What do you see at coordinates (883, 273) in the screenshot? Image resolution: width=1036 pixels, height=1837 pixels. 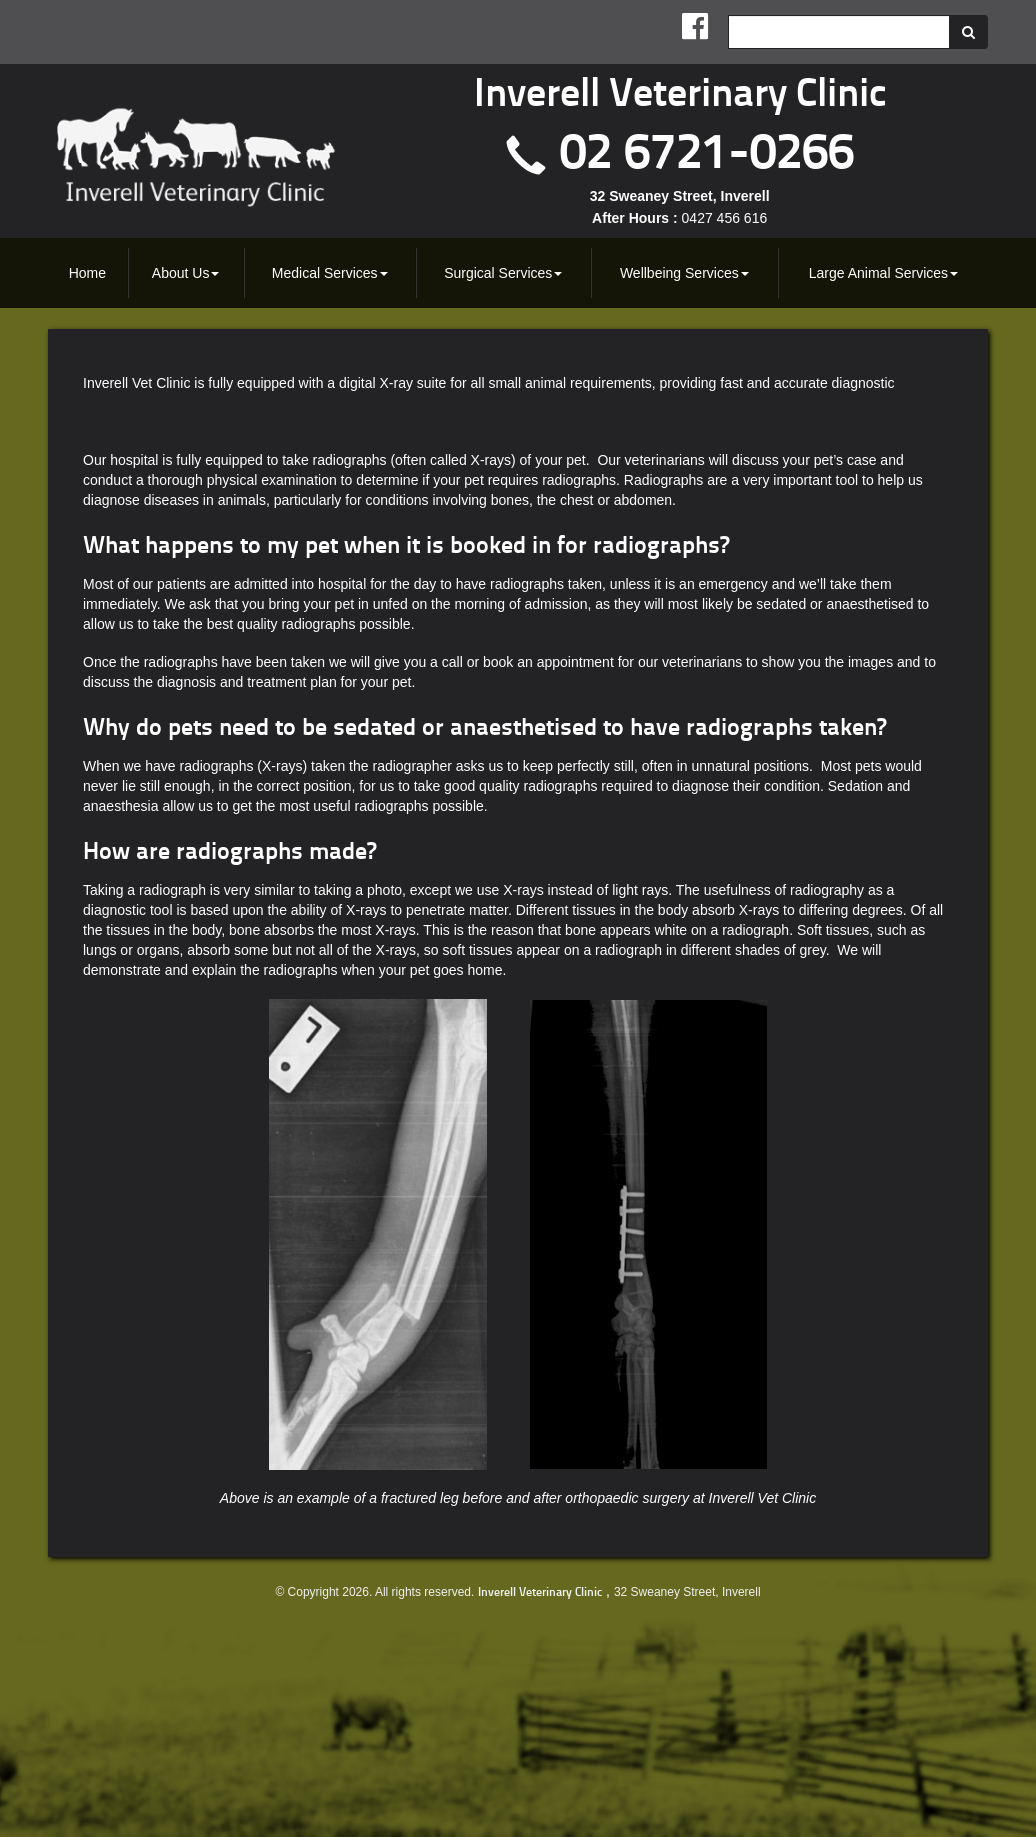 I see `Large Animal Services` at bounding box center [883, 273].